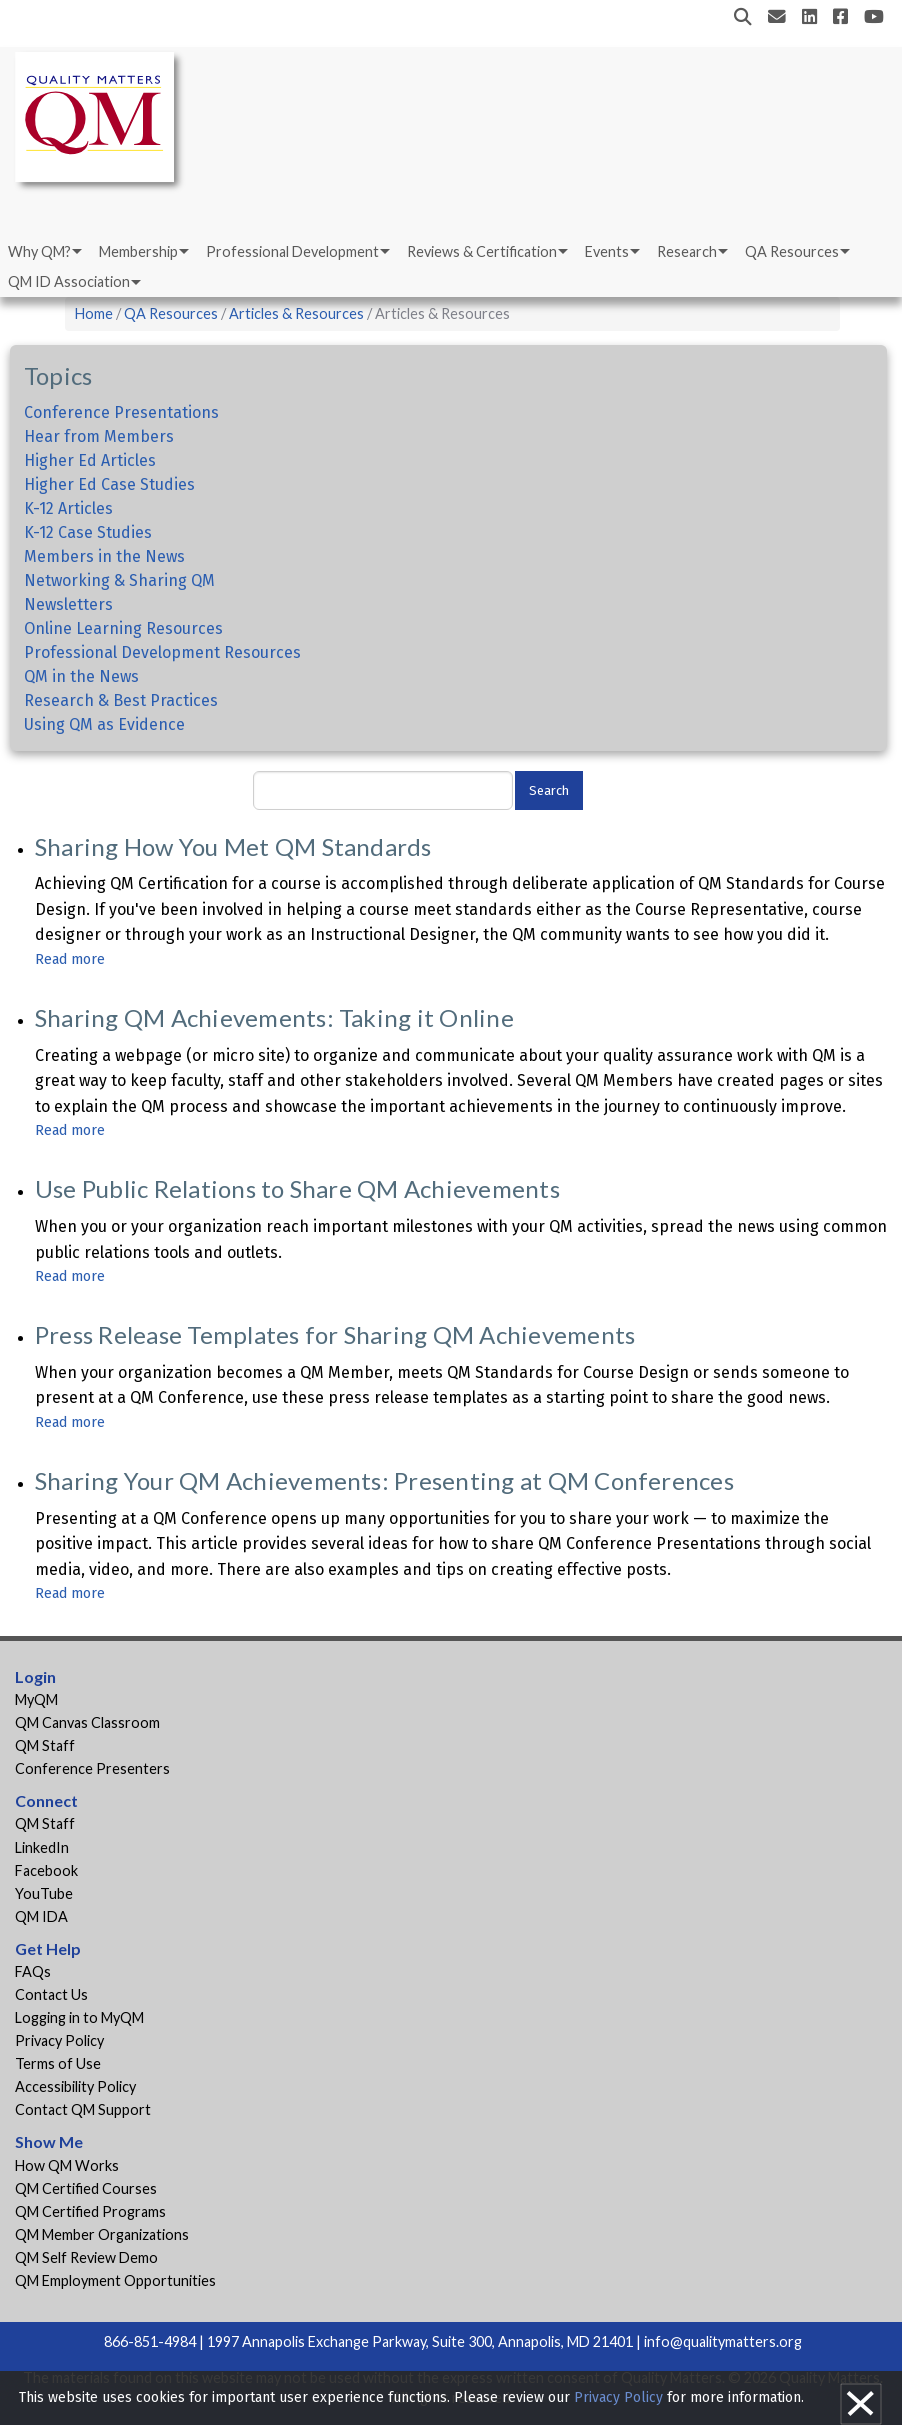  I want to click on Articles & Resources, so click(298, 313).